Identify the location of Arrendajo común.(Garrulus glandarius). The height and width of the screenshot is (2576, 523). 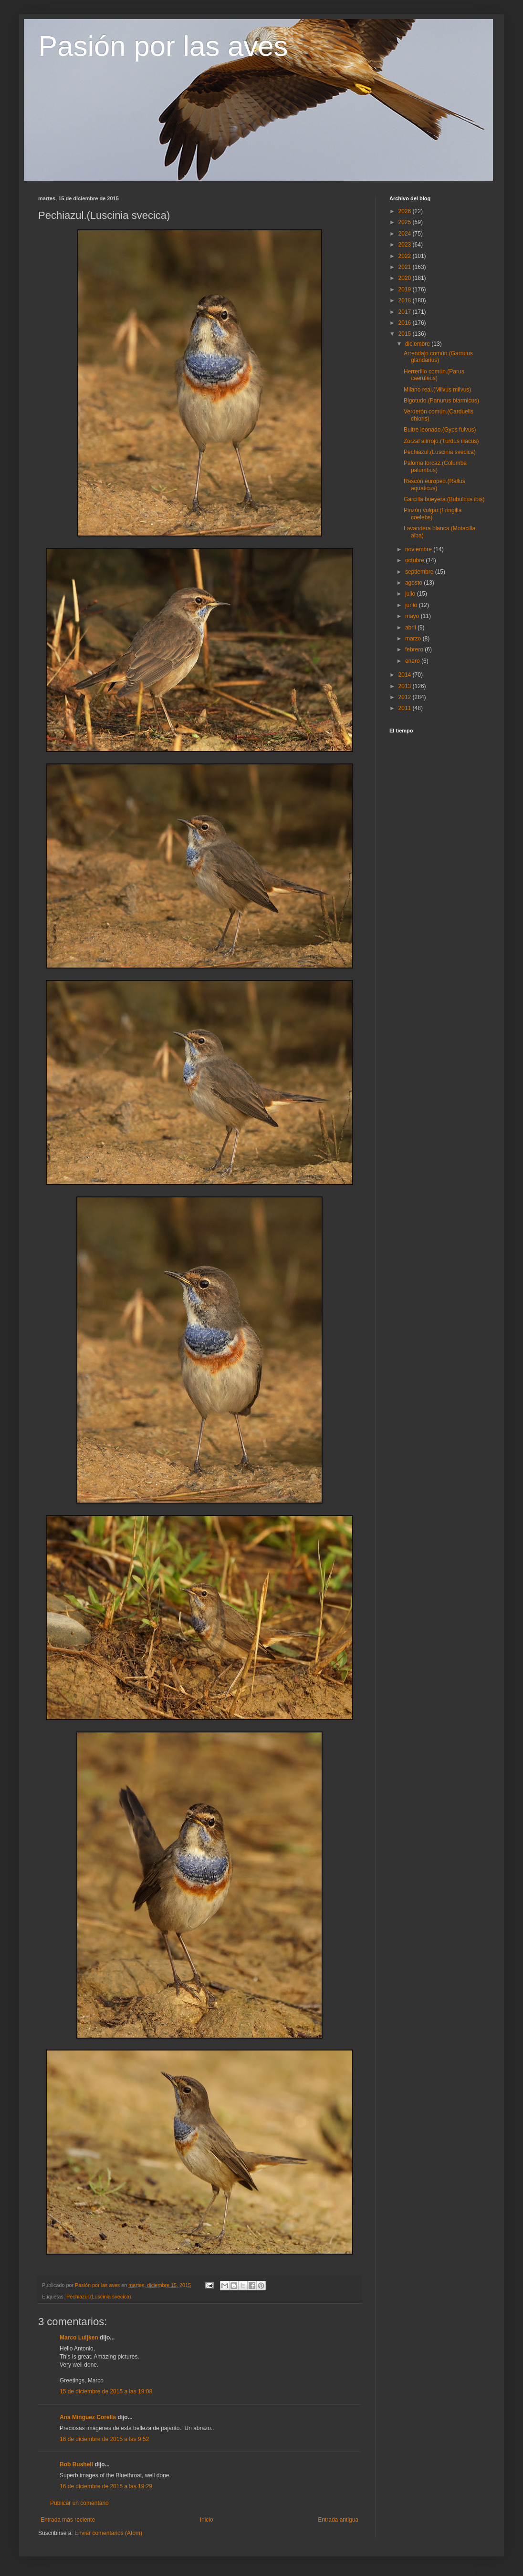
(438, 356).